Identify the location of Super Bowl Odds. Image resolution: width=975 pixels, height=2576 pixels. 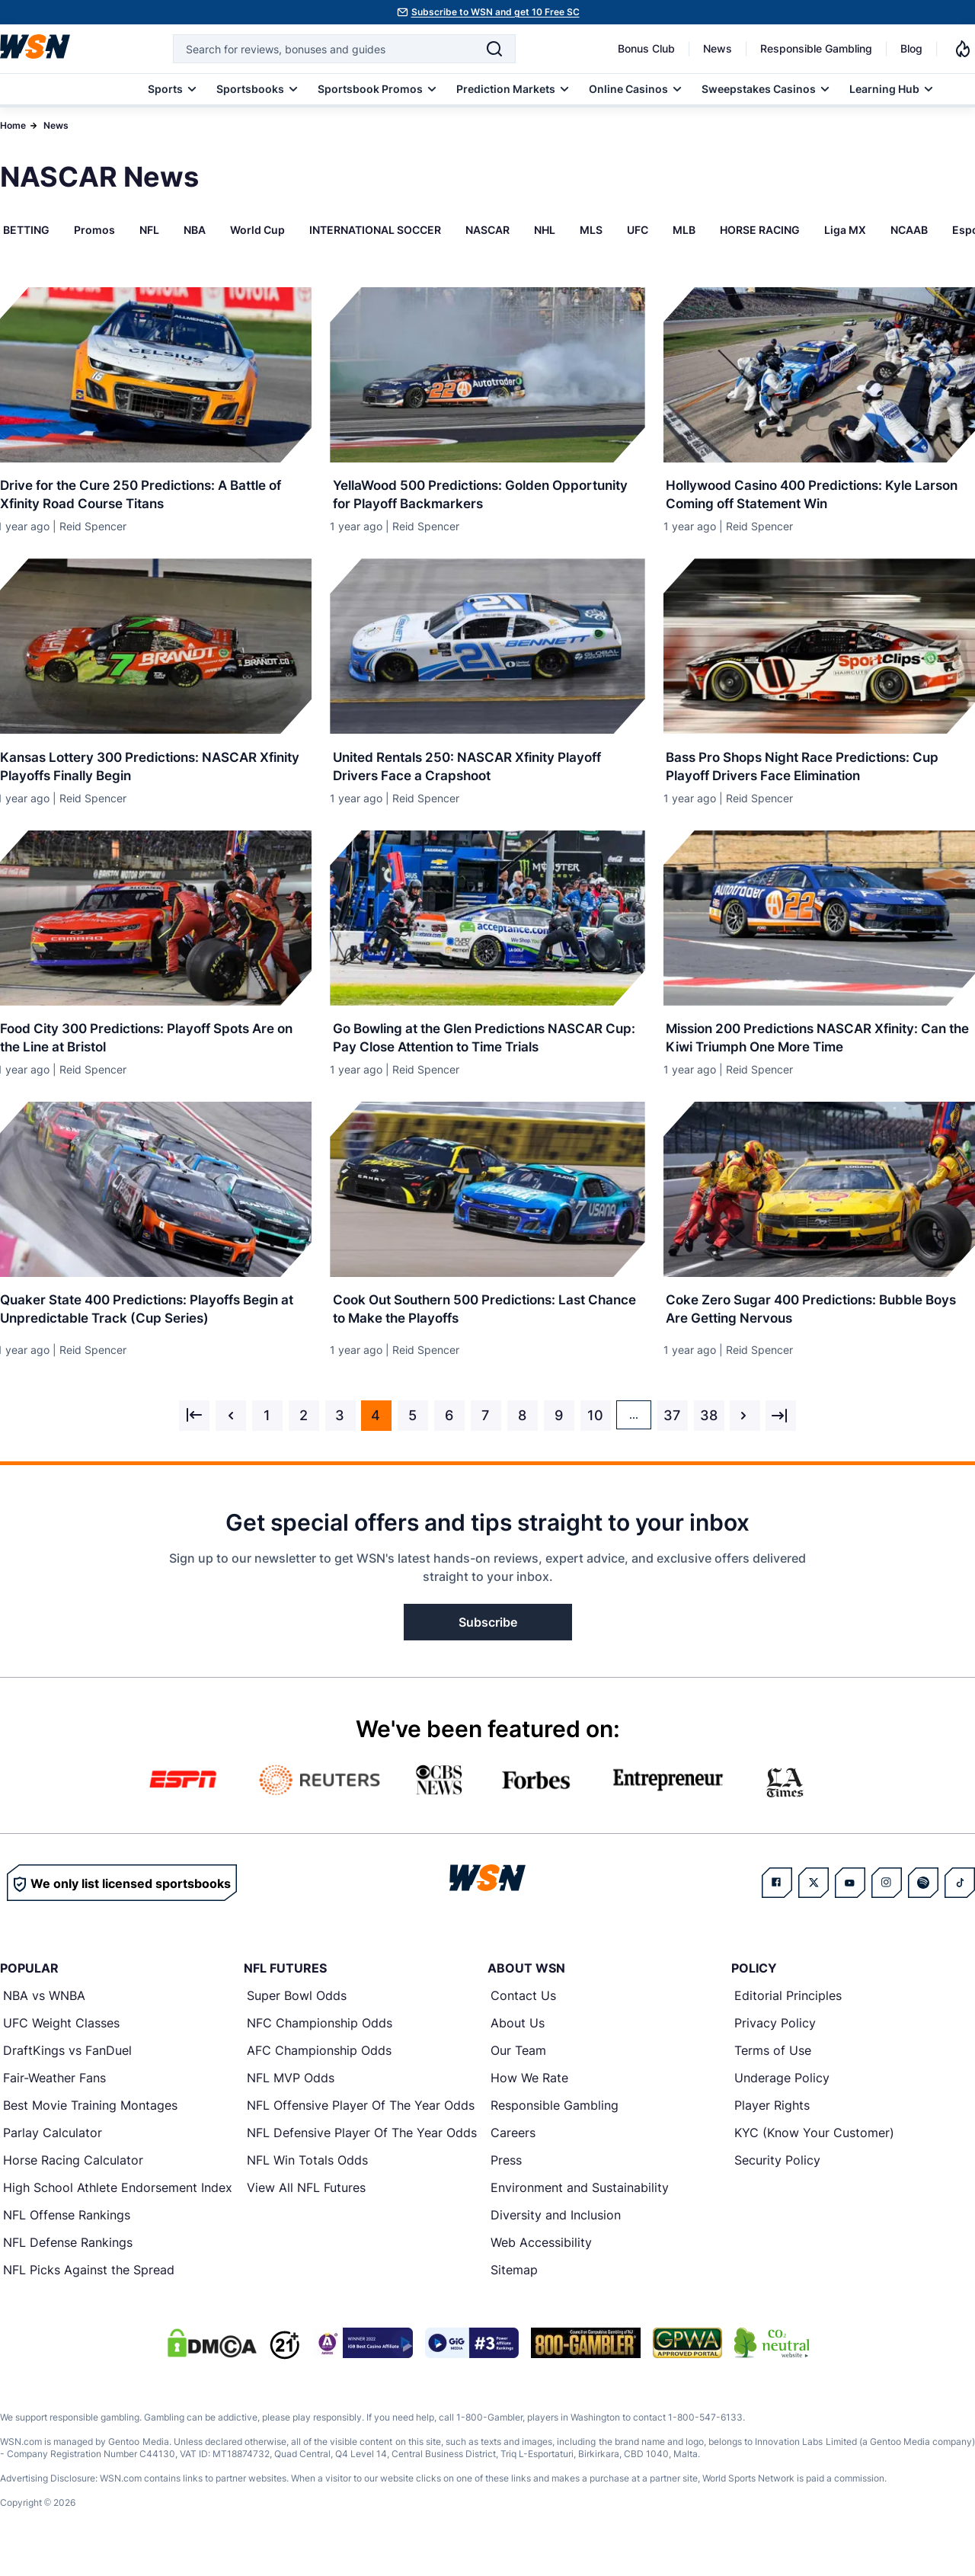
(297, 2013).